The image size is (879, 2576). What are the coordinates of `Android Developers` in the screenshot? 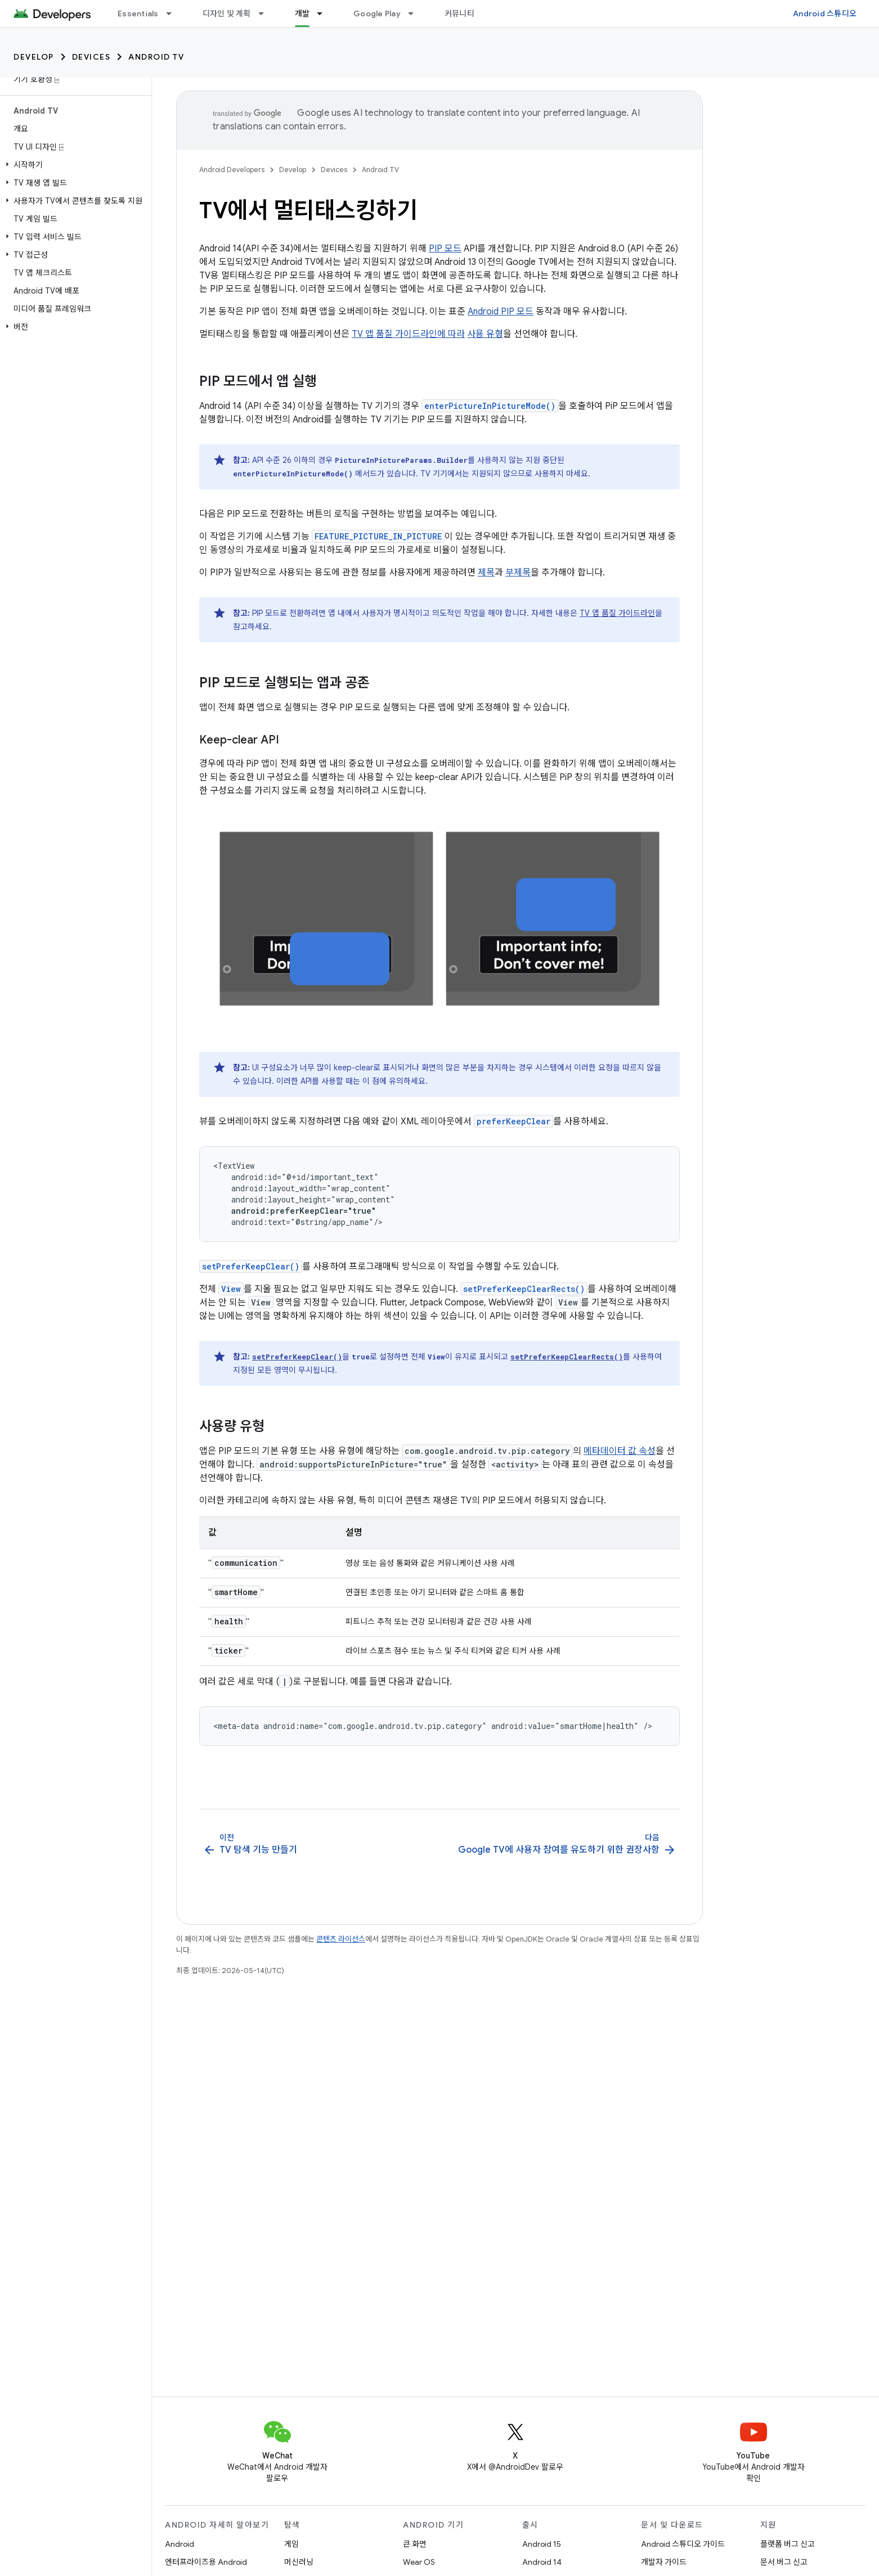 It's located at (231, 169).